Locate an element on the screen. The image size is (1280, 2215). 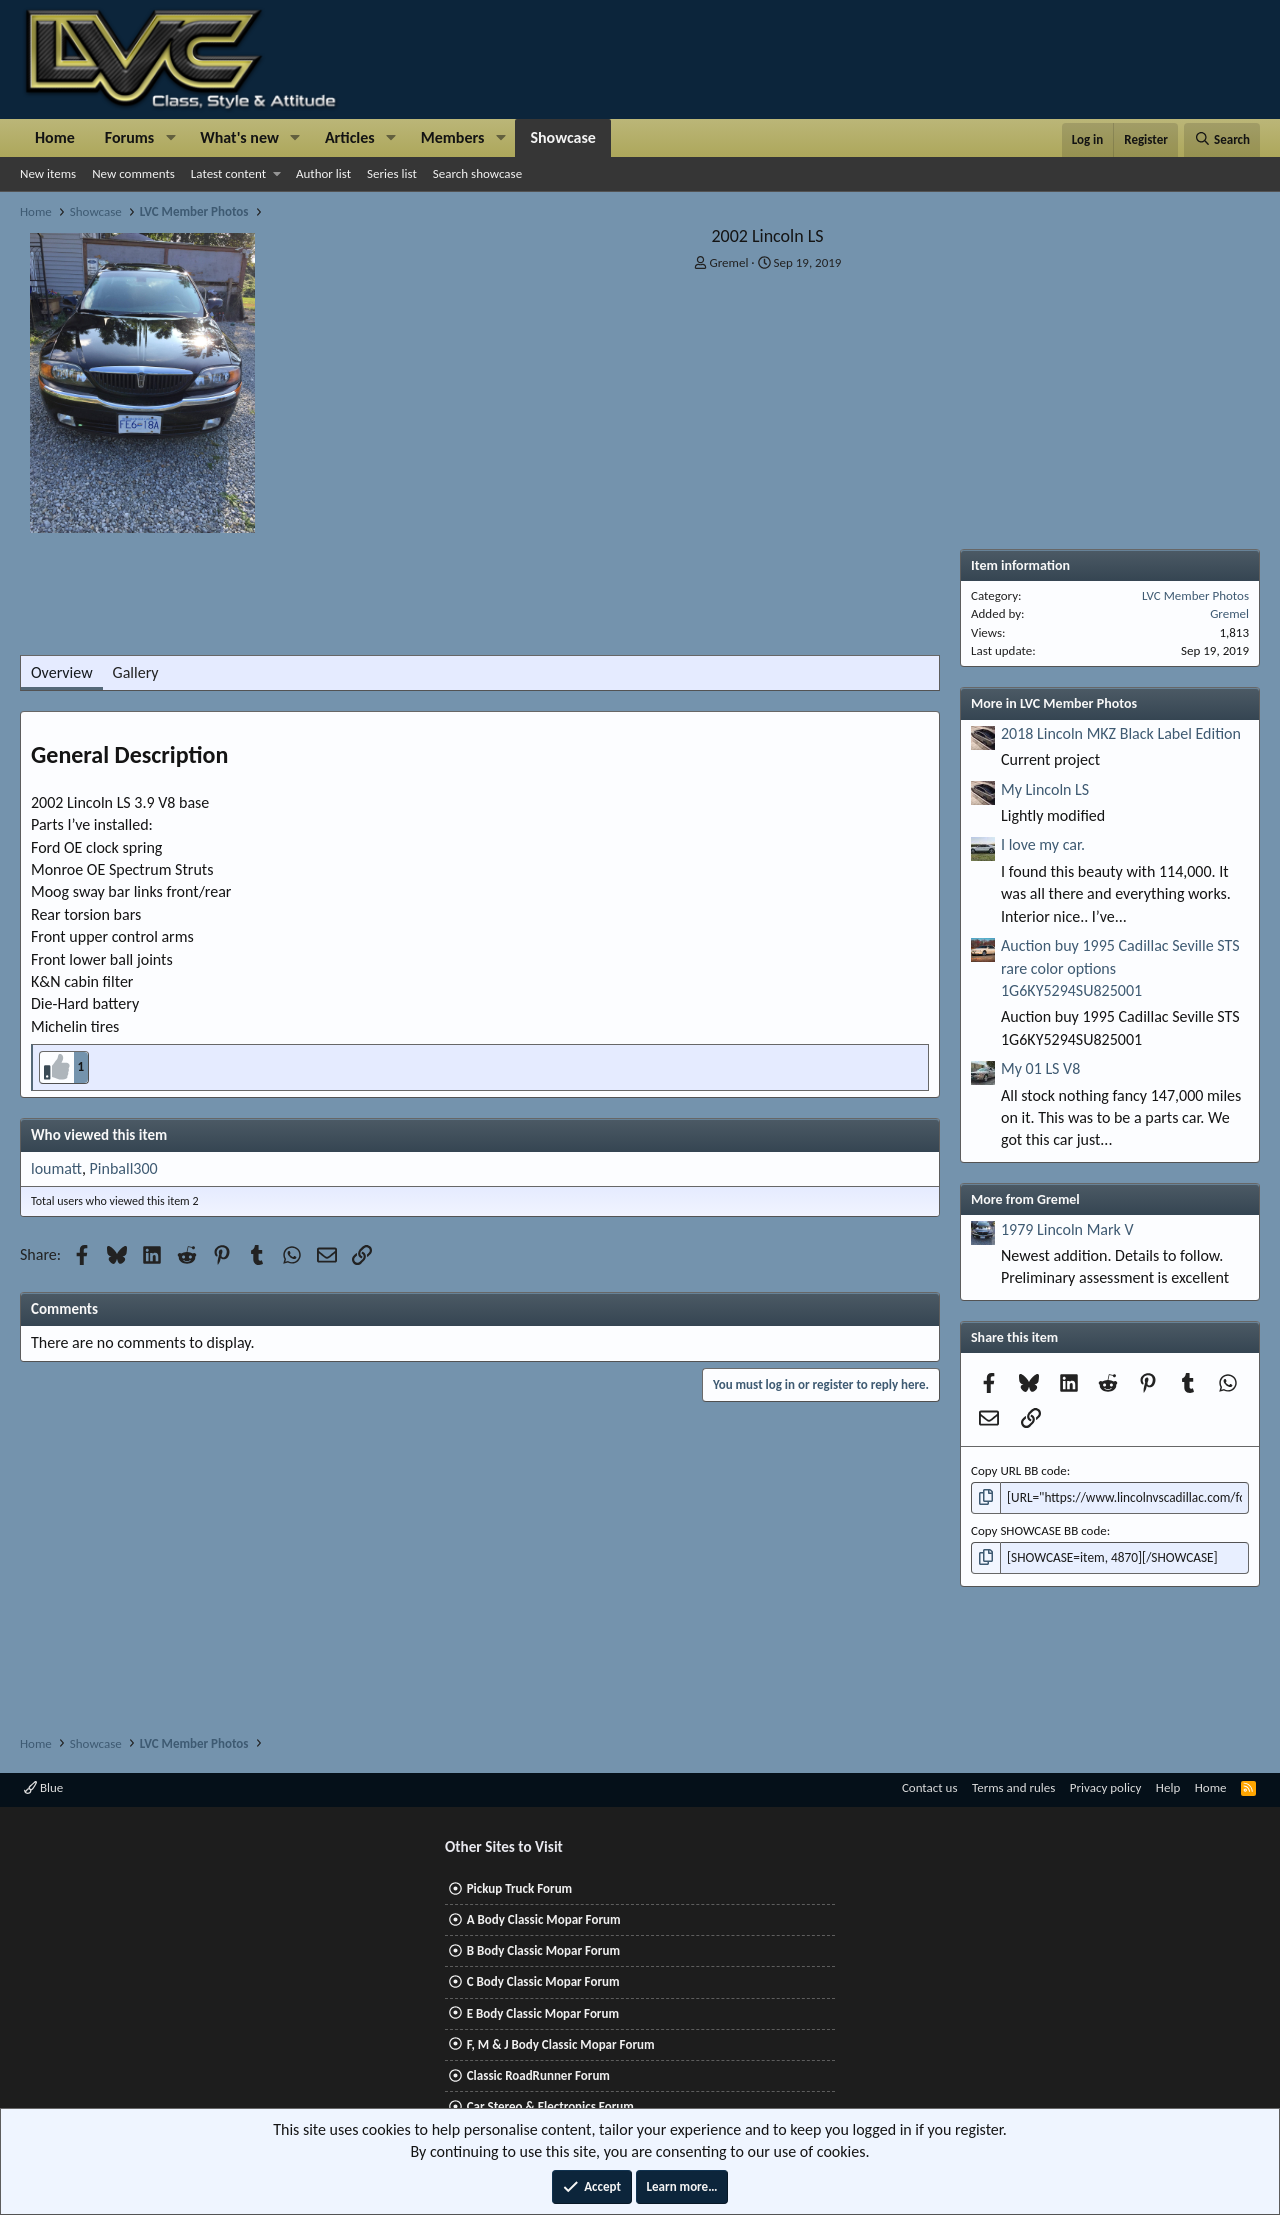
My Lincoln LS is located at coordinates (1045, 789).